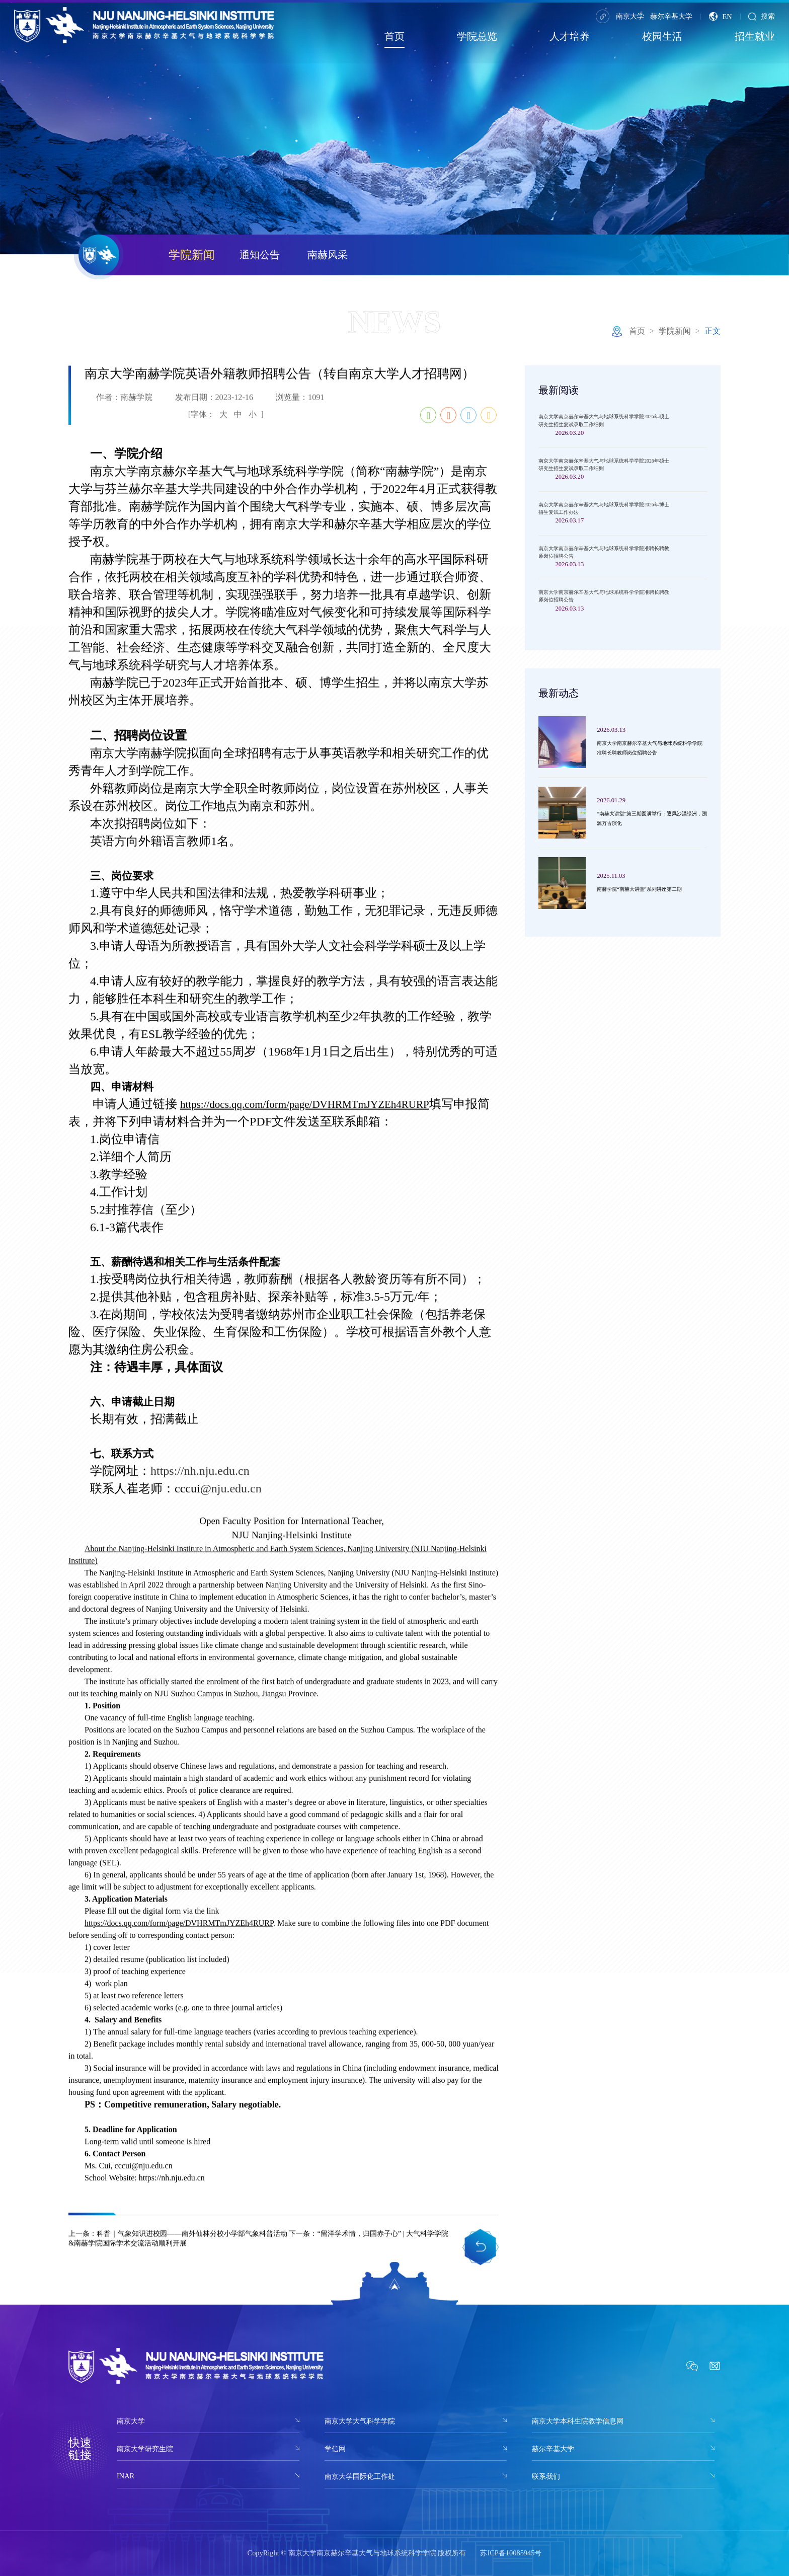  What do you see at coordinates (712, 331) in the screenshot?
I see `正文` at bounding box center [712, 331].